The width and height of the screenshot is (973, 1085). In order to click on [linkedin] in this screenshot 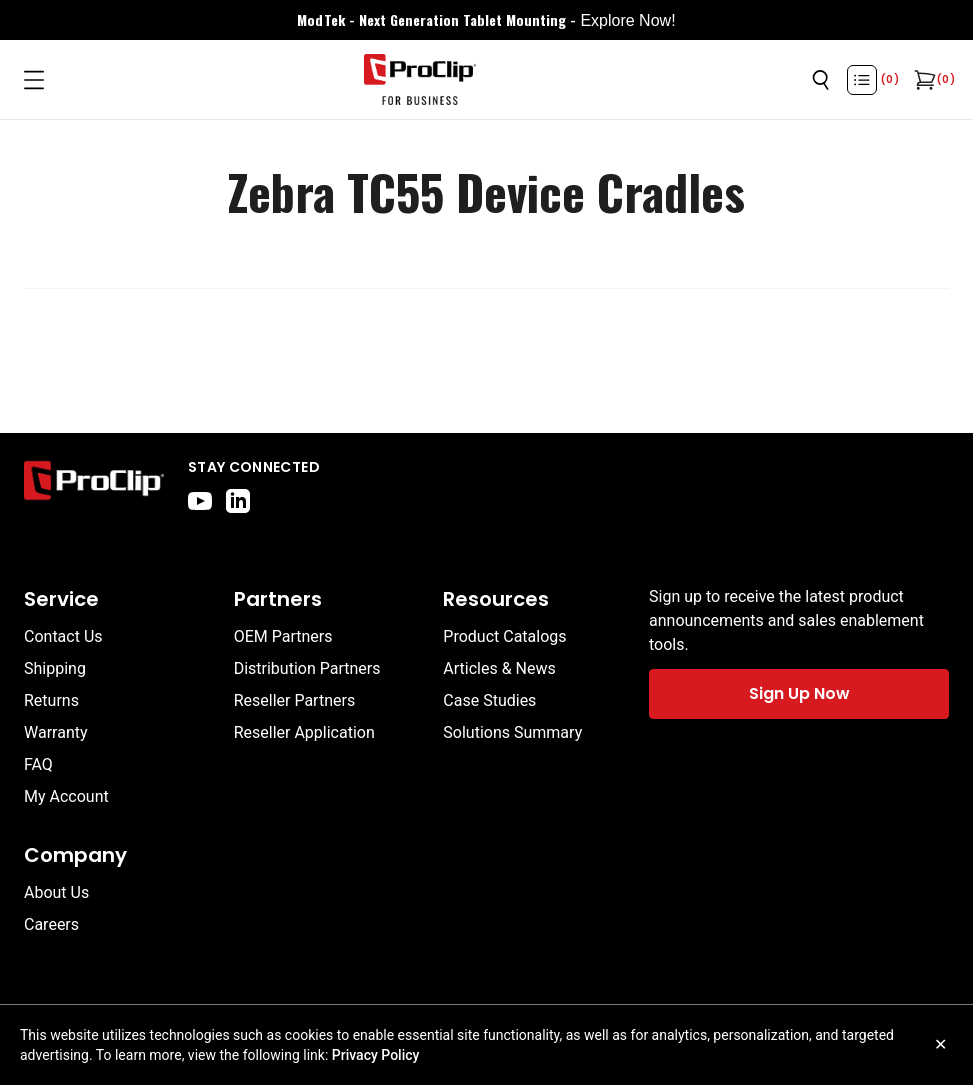, I will do `click(238, 501)`.